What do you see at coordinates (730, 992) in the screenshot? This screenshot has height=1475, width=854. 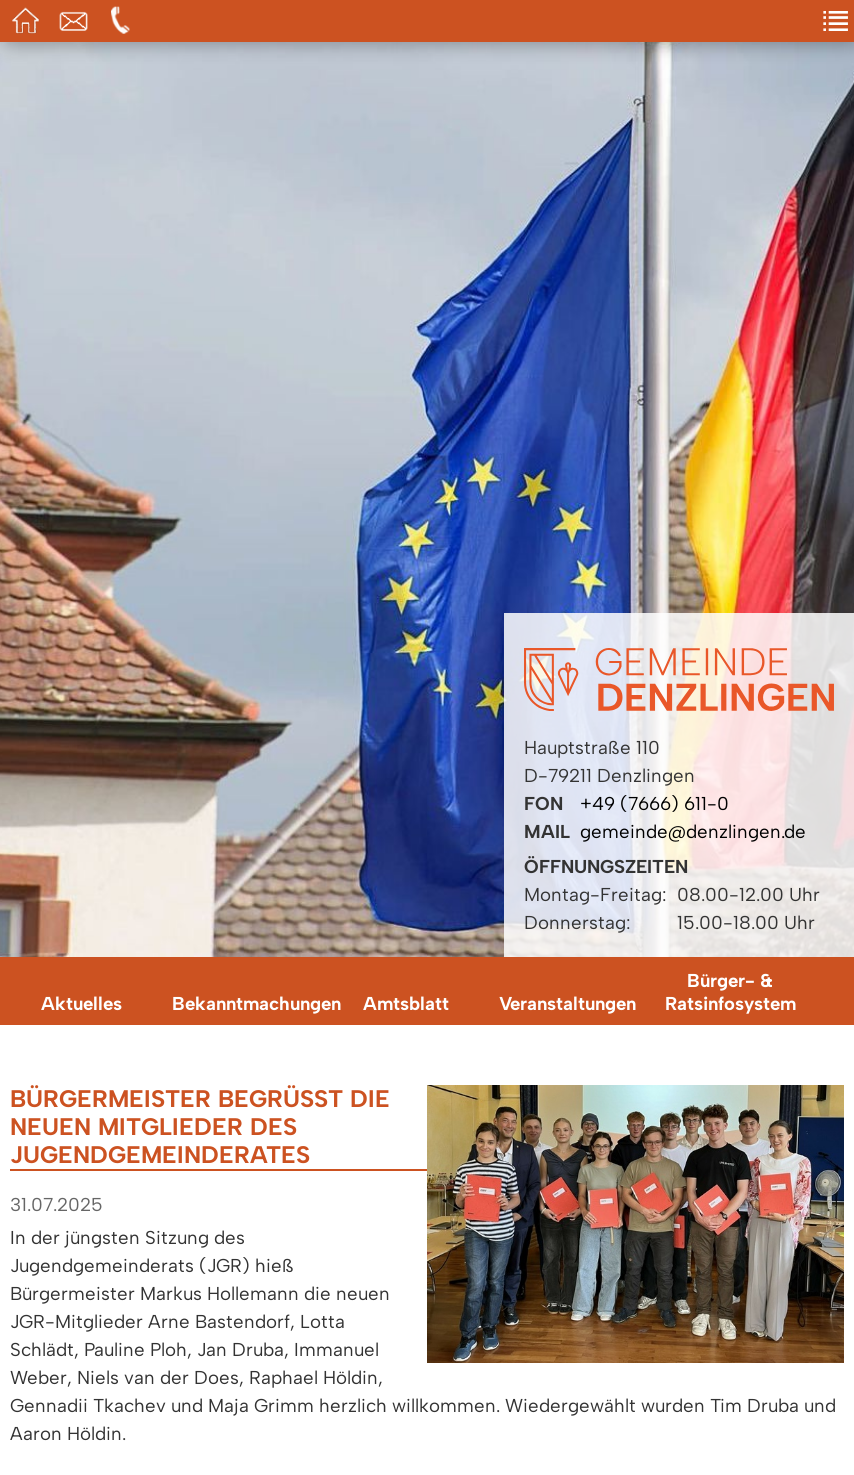 I see `Bürger- & Ratsinfosystem` at bounding box center [730, 992].